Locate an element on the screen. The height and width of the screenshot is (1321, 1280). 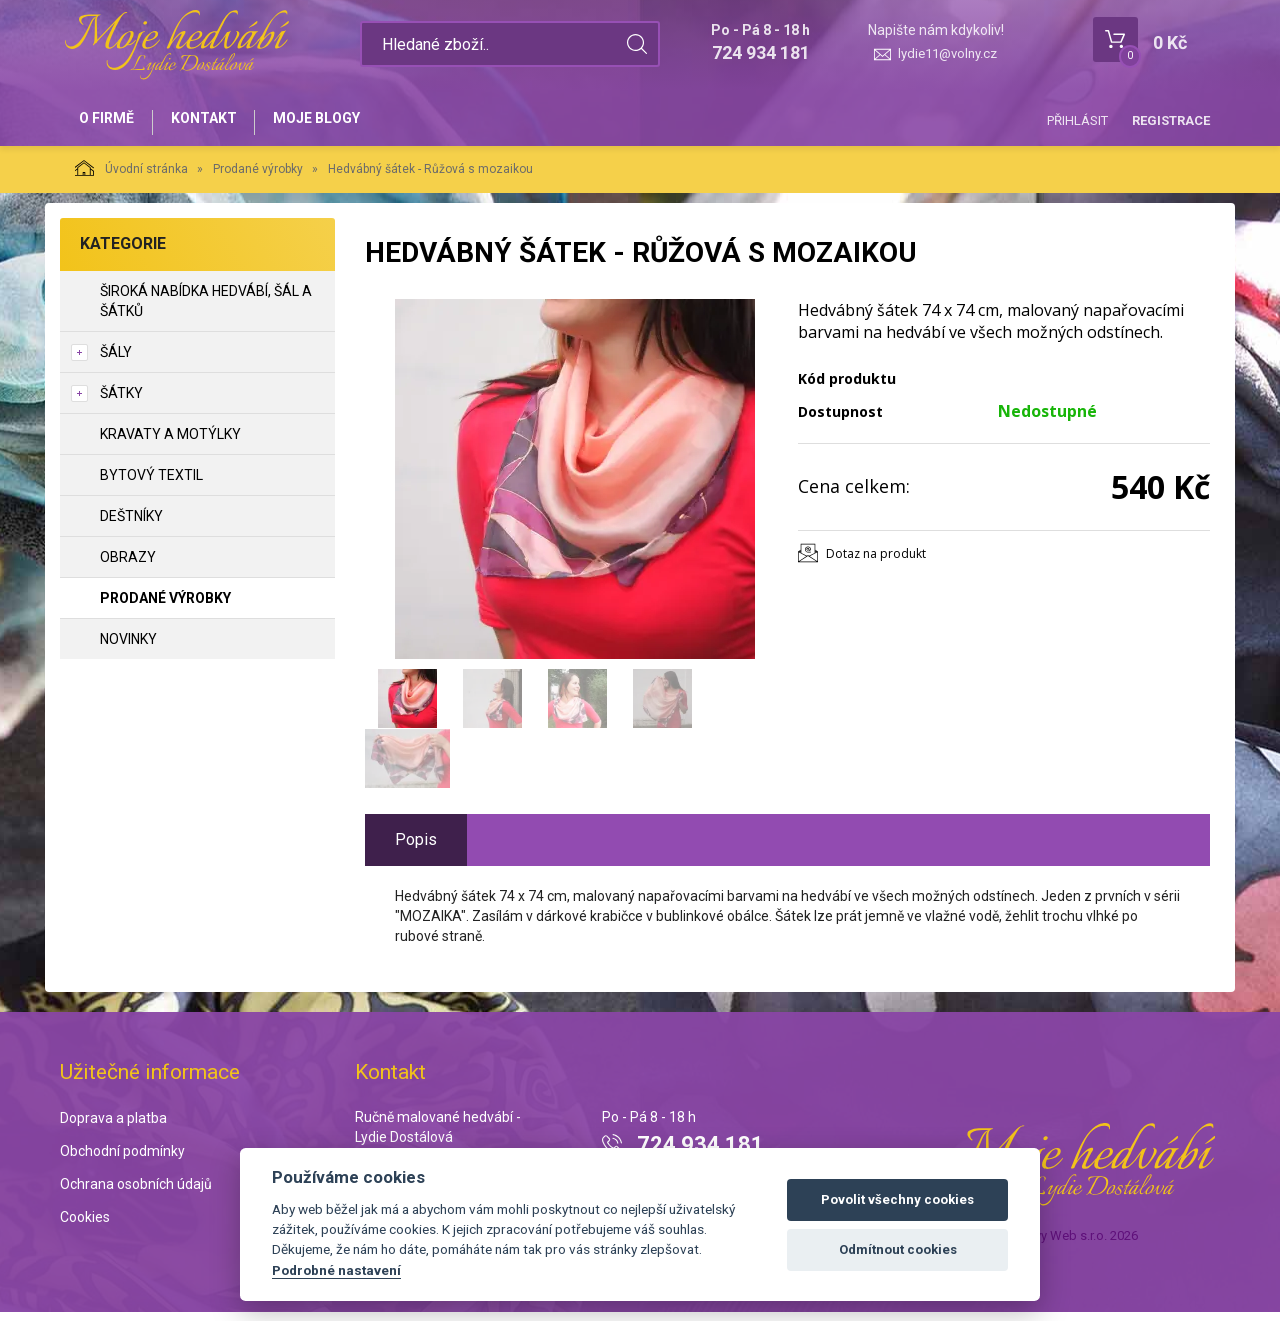
Prodané výrobky is located at coordinates (258, 177).